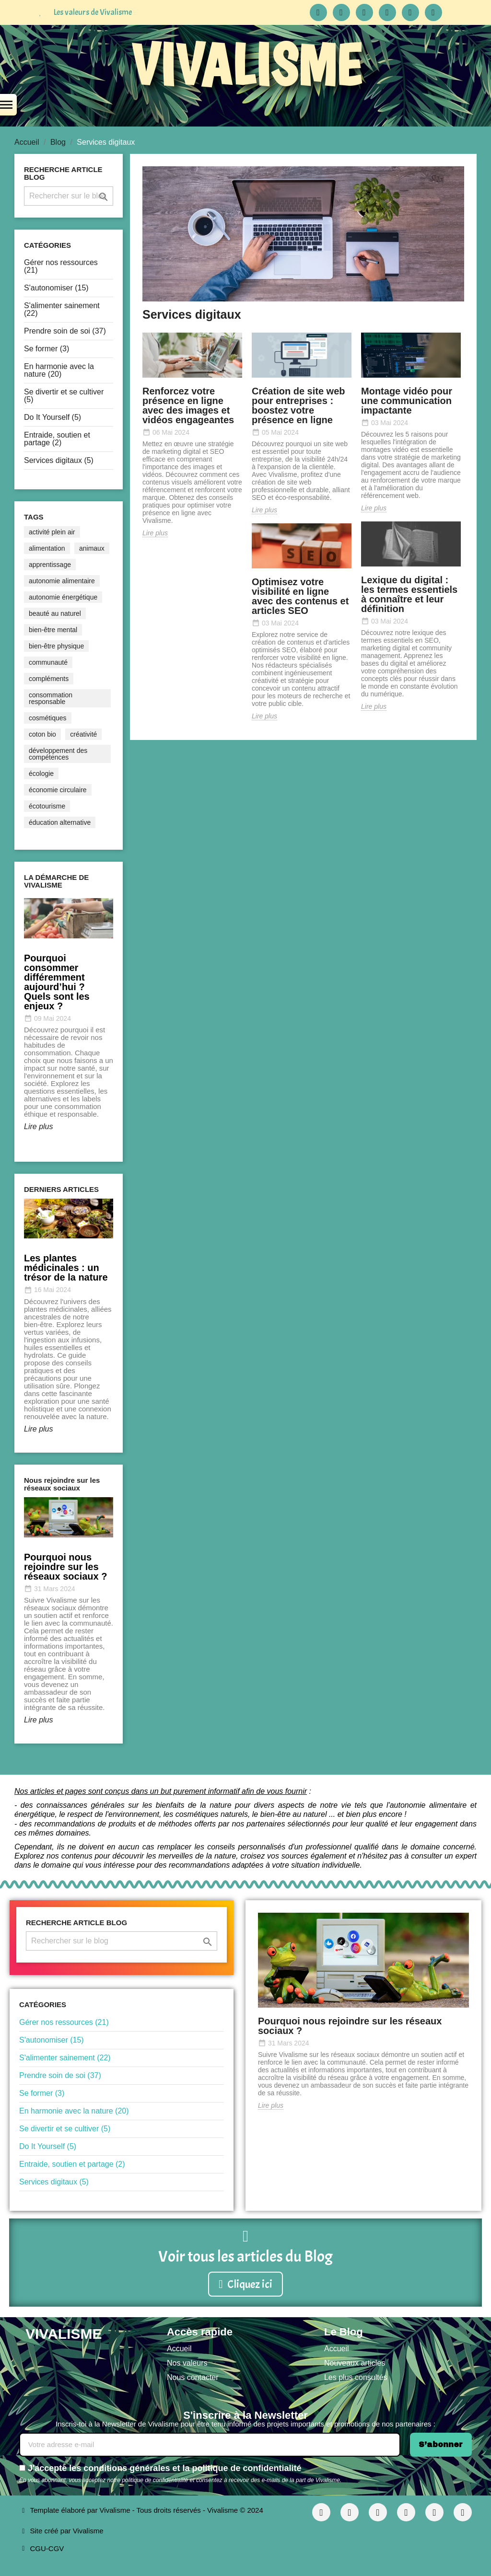  Describe the element at coordinates (47, 806) in the screenshot. I see `écotourisme` at that location.